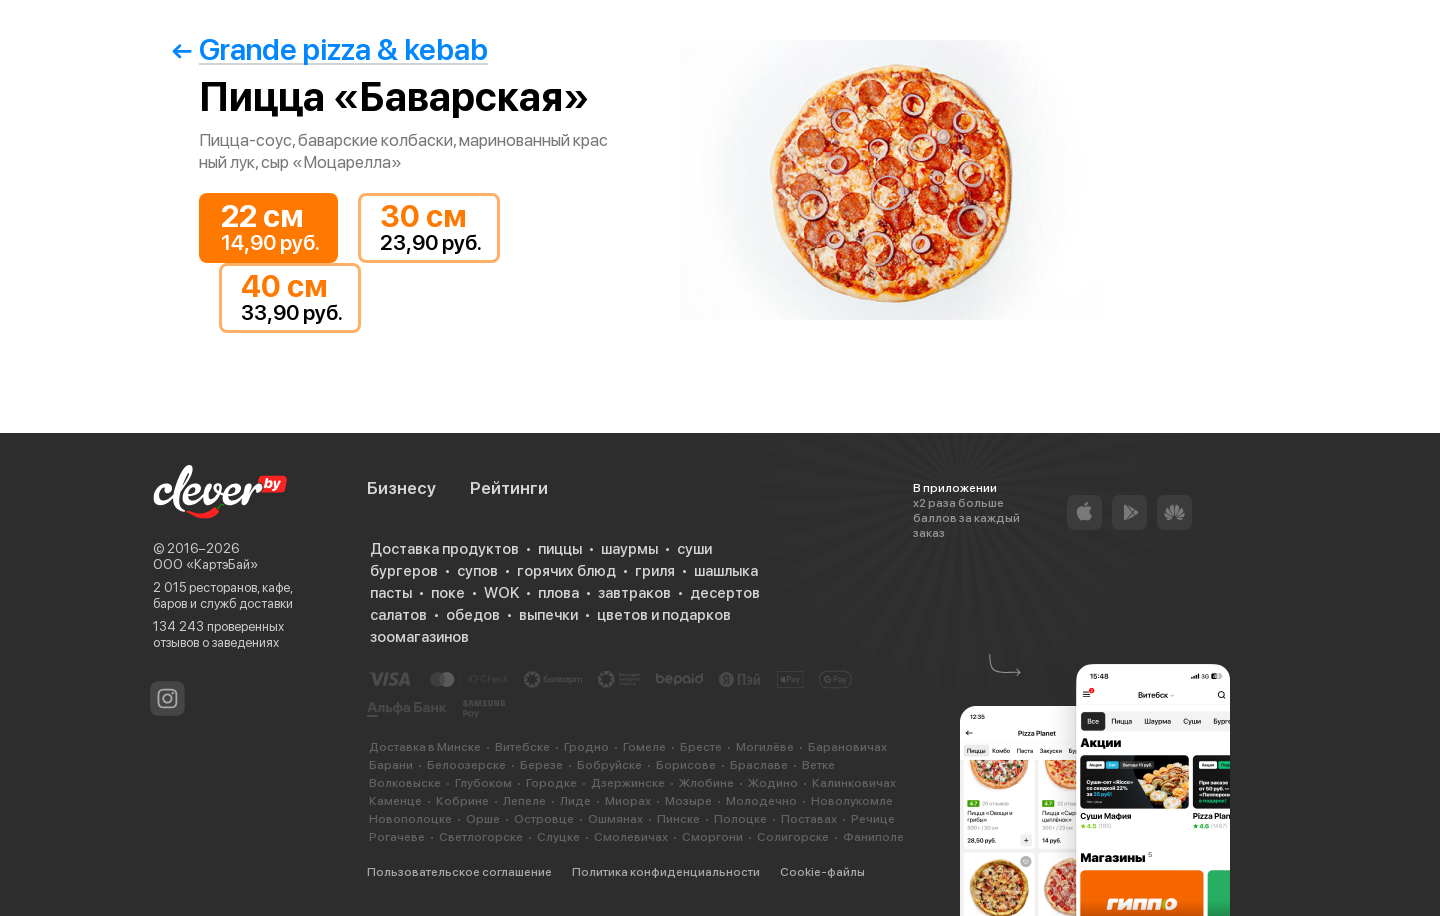 The image size is (1440, 916). I want to click on поке, so click(448, 593).